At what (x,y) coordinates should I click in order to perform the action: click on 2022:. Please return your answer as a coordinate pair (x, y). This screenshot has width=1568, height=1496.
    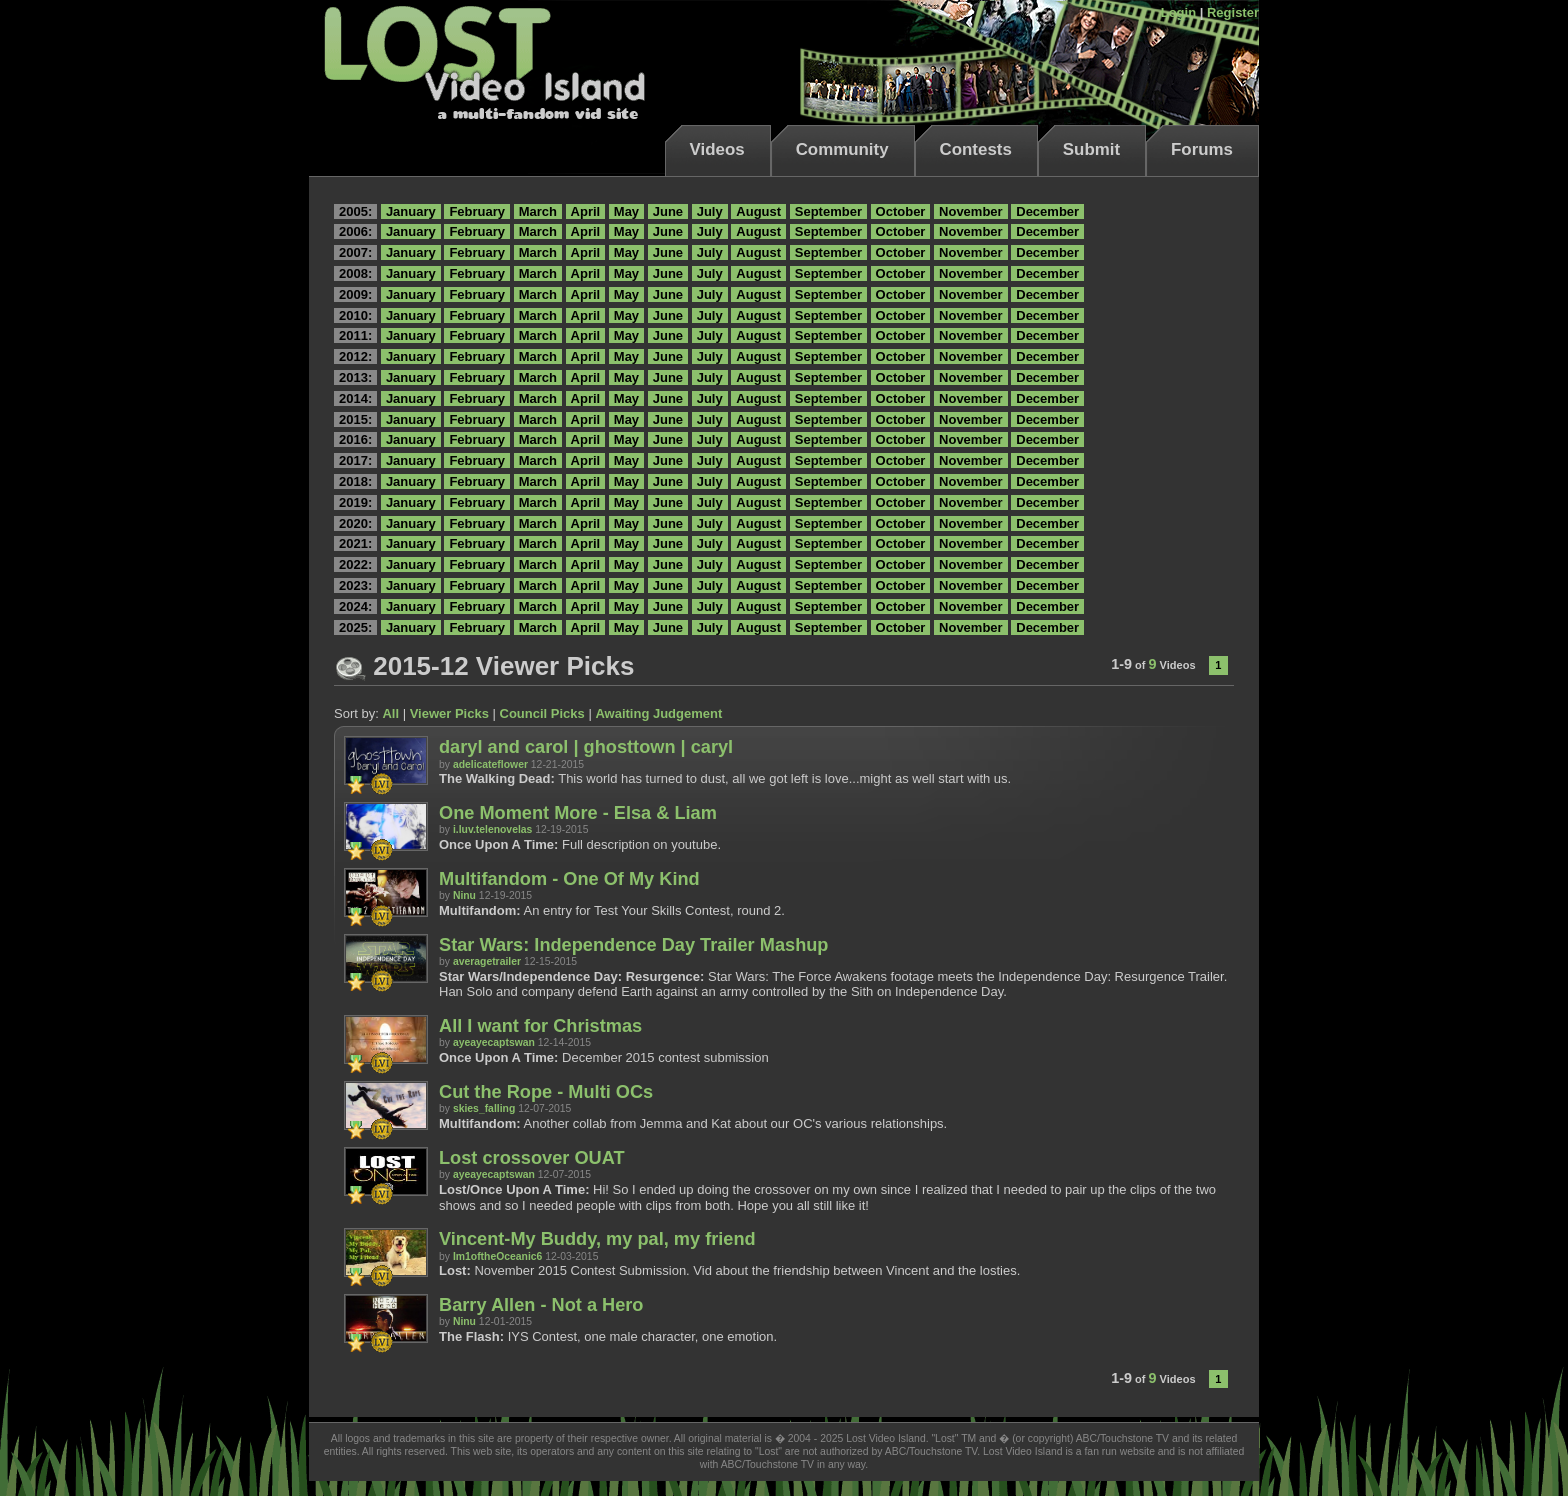
    Looking at the image, I should click on (355, 564).